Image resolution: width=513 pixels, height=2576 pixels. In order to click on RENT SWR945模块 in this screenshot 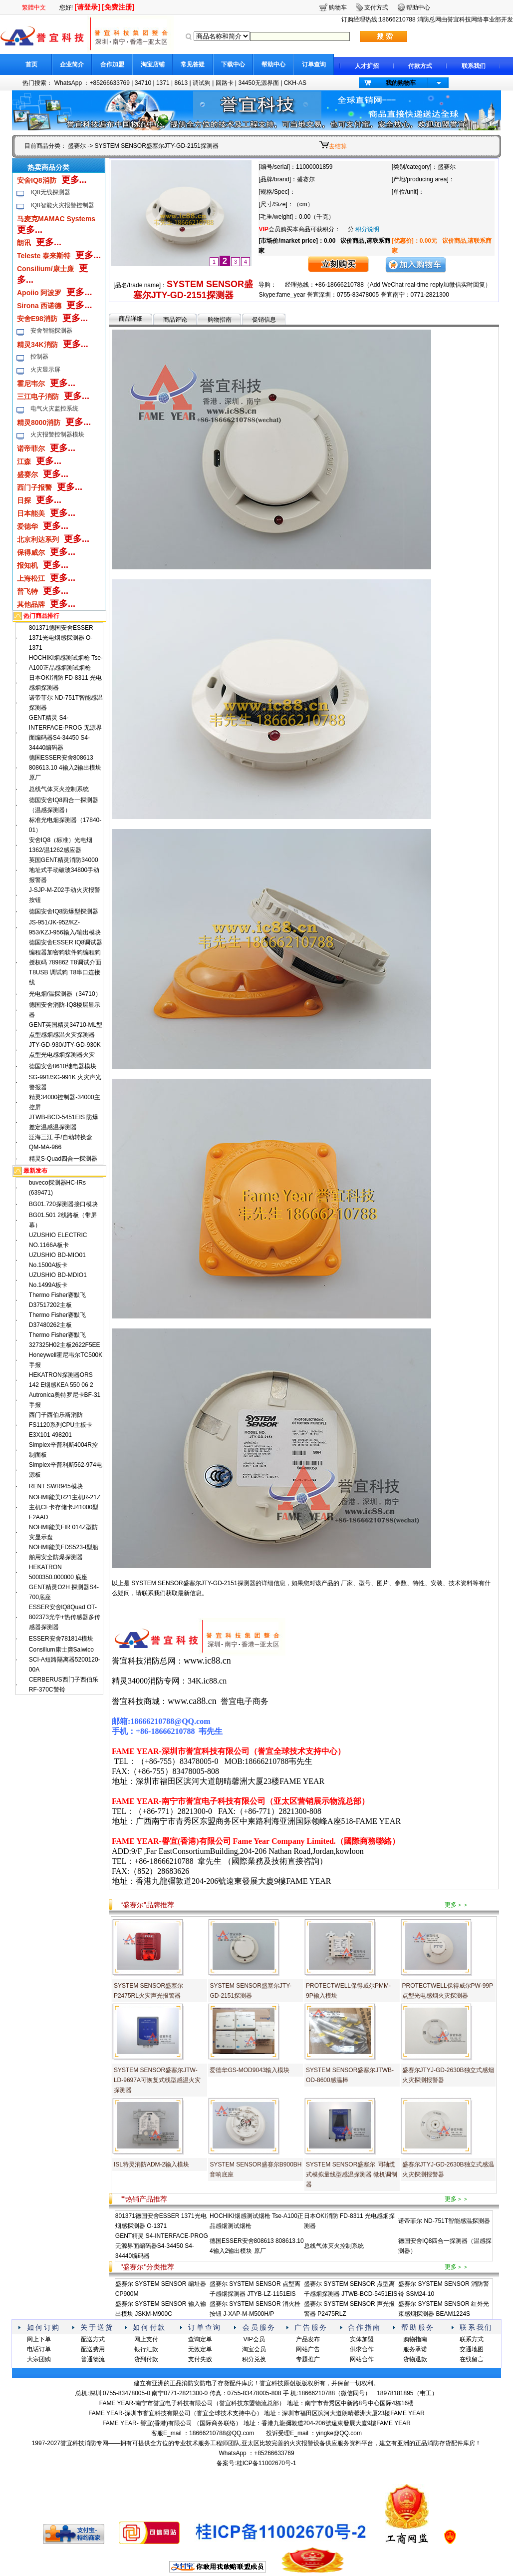, I will do `click(56, 1486)`.